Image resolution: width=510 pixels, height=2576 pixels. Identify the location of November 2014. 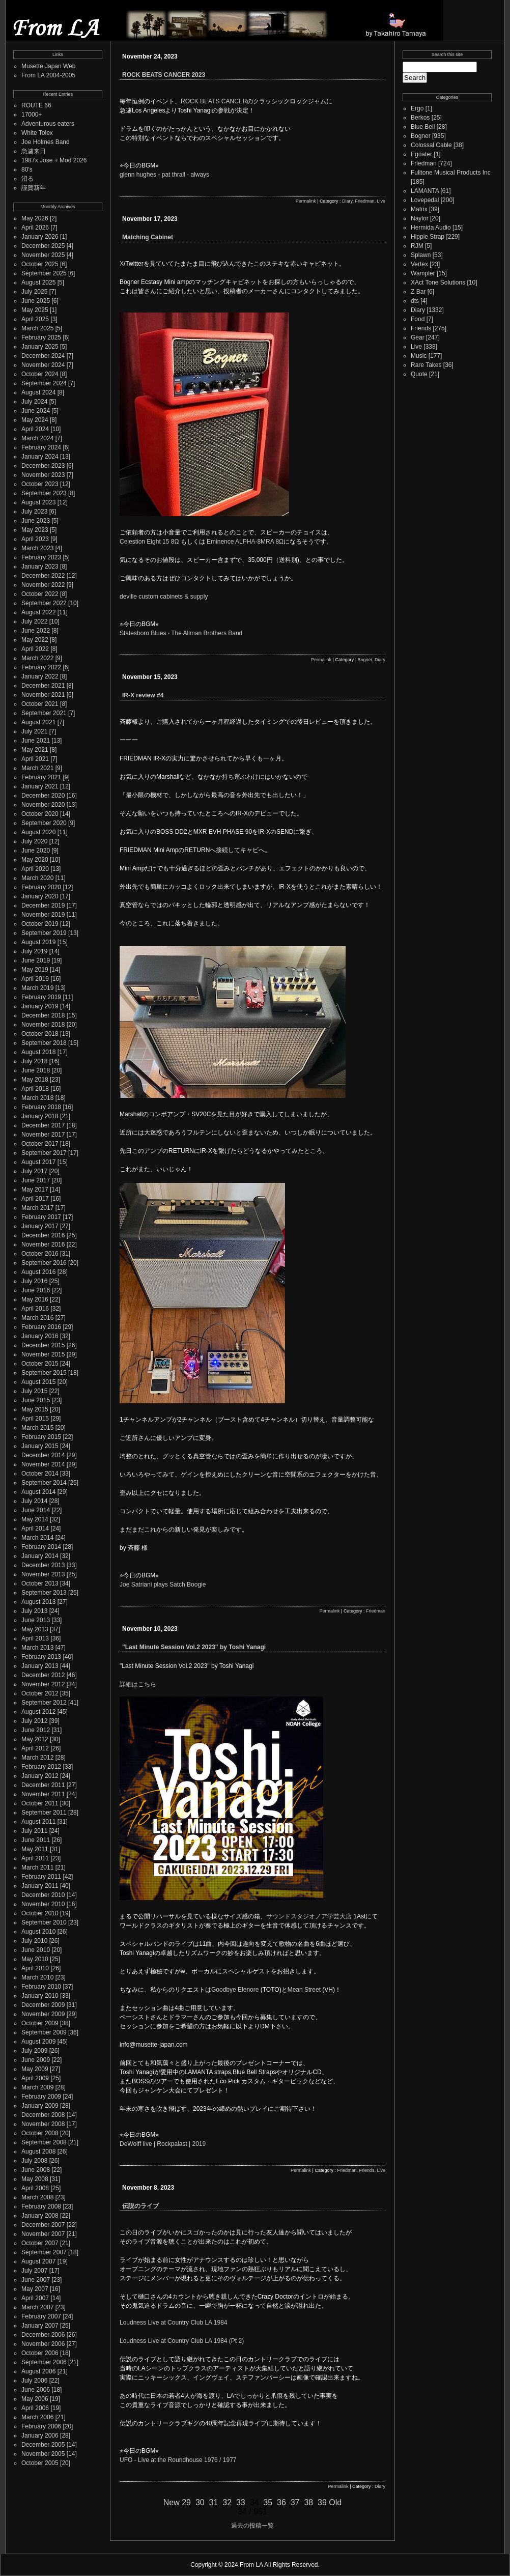
(43, 1464).